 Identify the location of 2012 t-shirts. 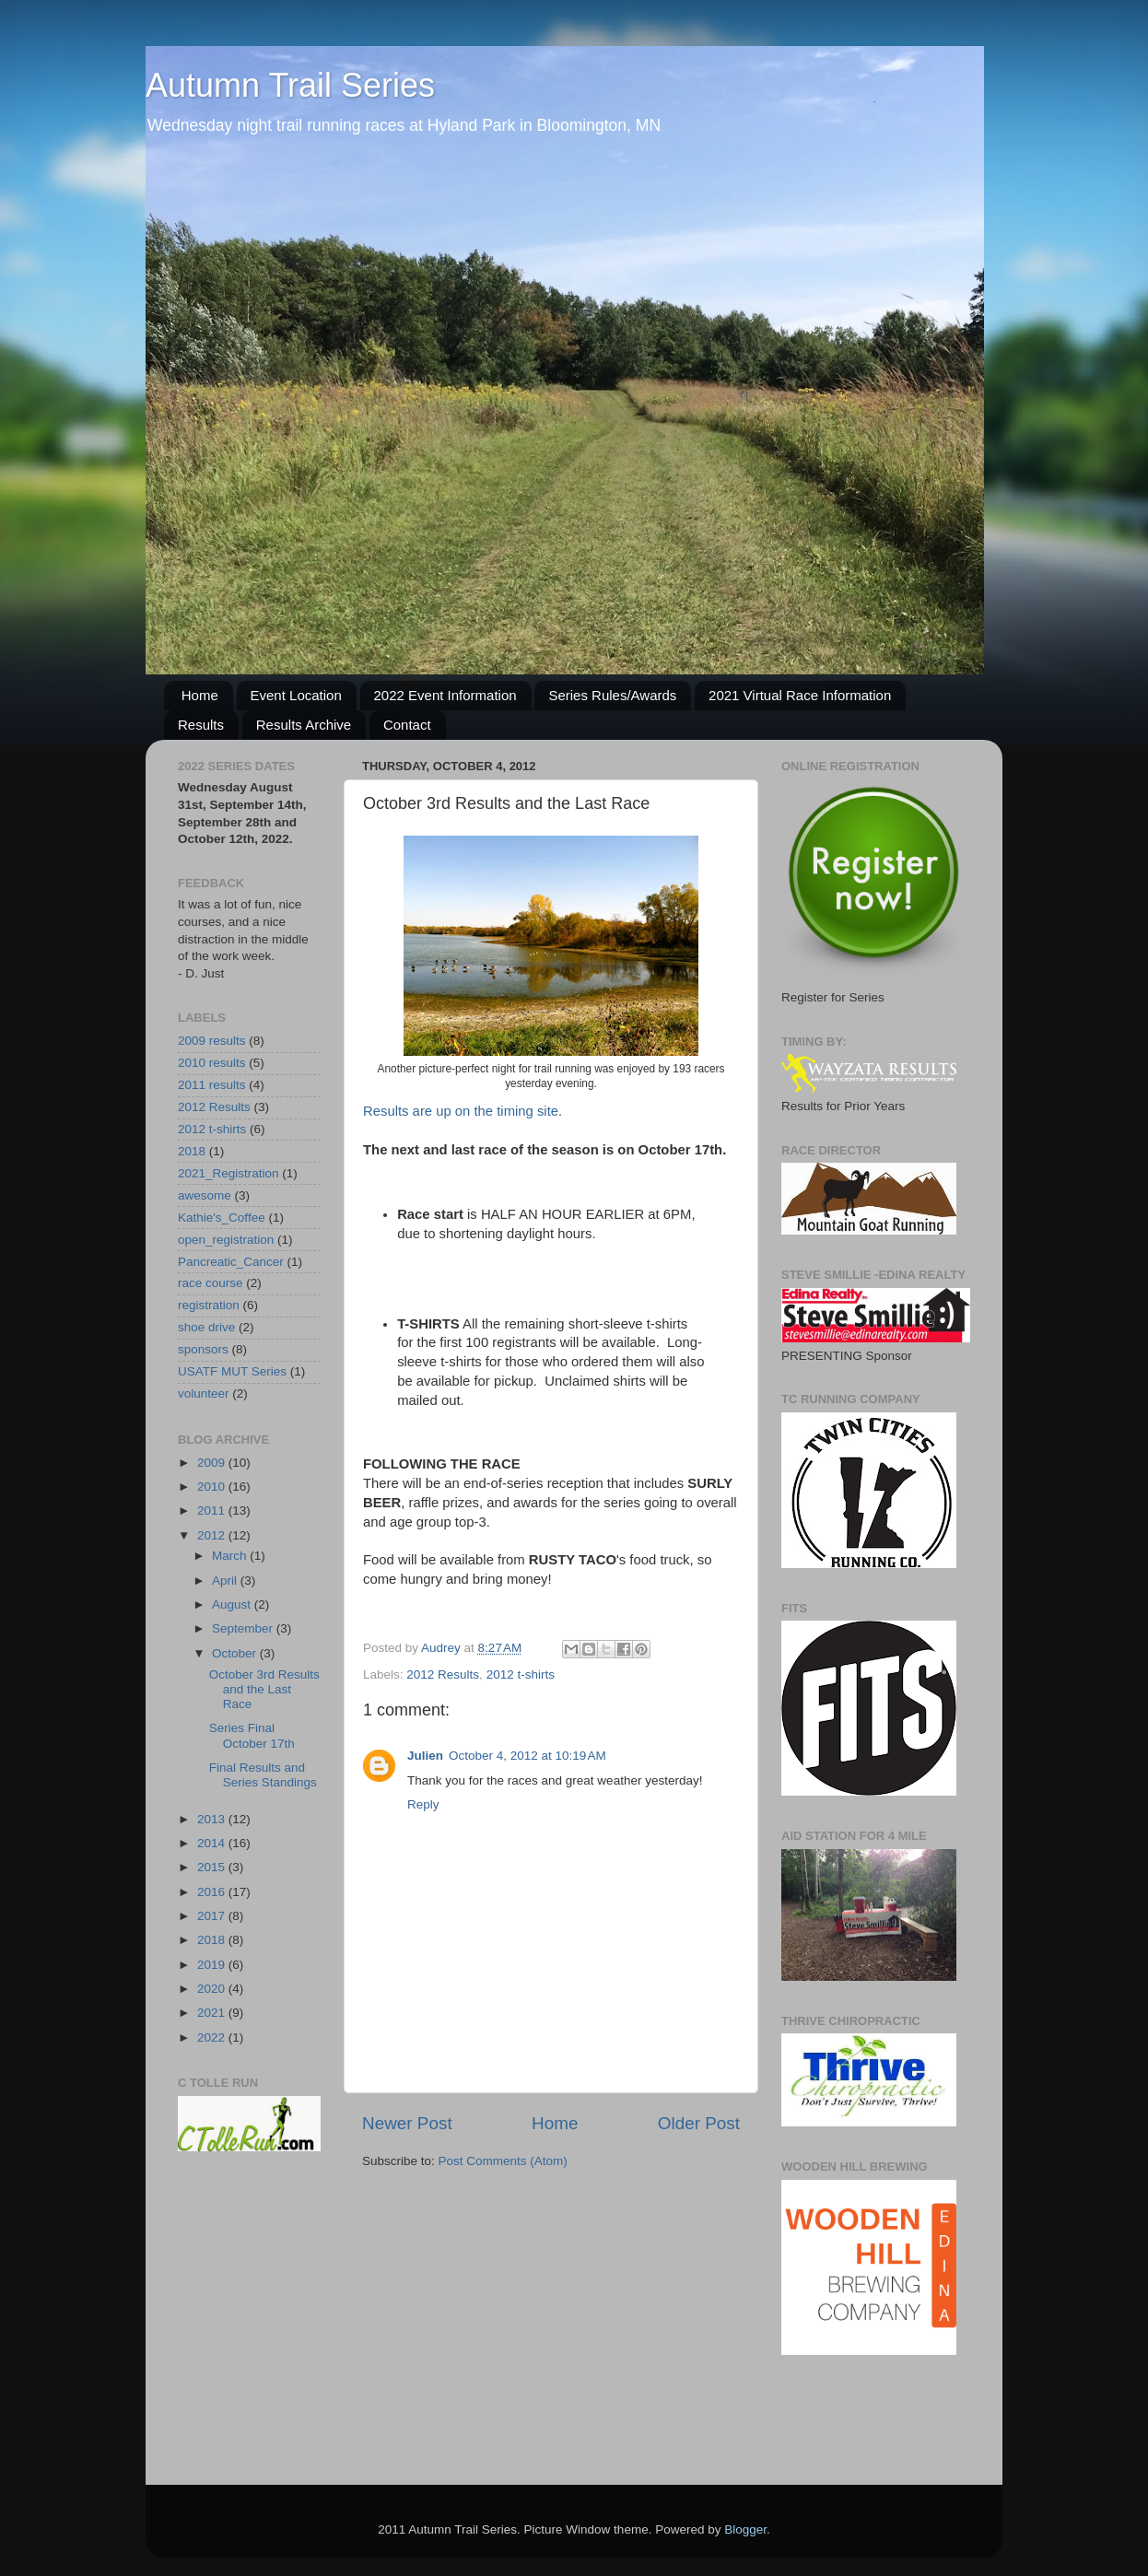
(520, 1674).